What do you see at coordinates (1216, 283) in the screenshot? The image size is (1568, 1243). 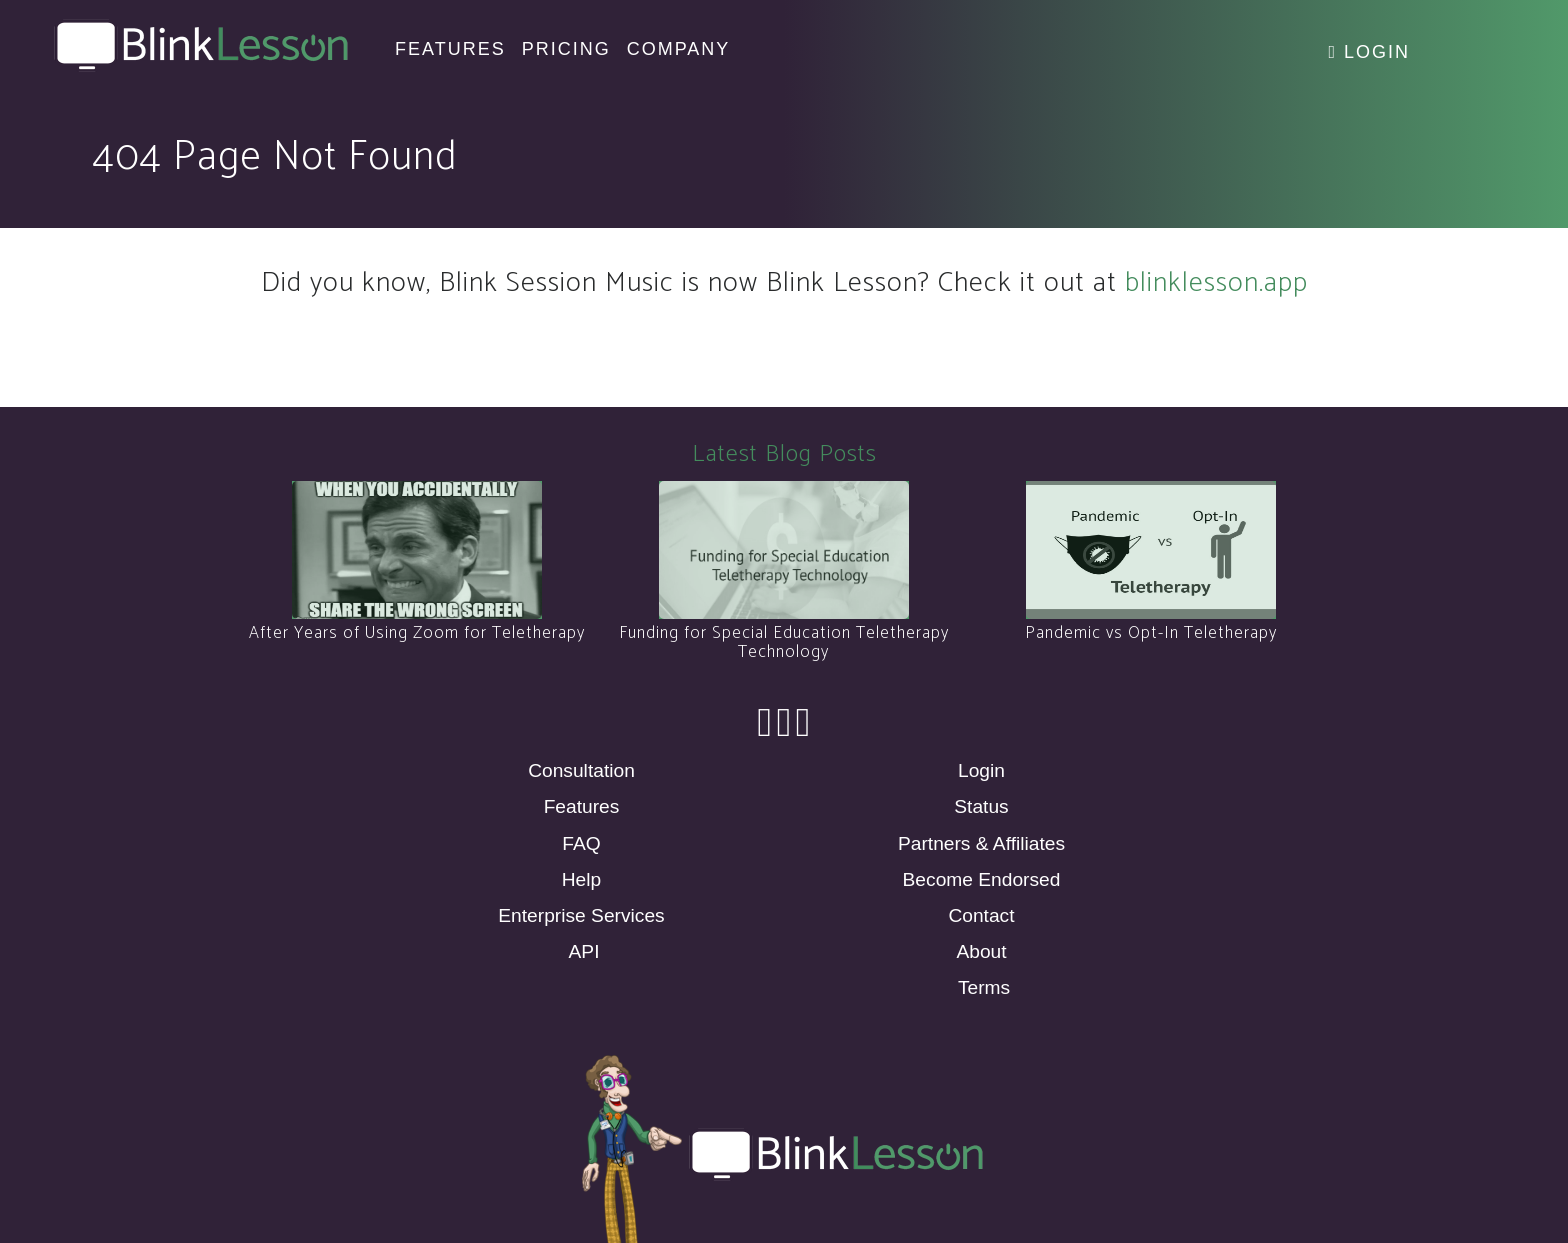 I see `blinklesson.app` at bounding box center [1216, 283].